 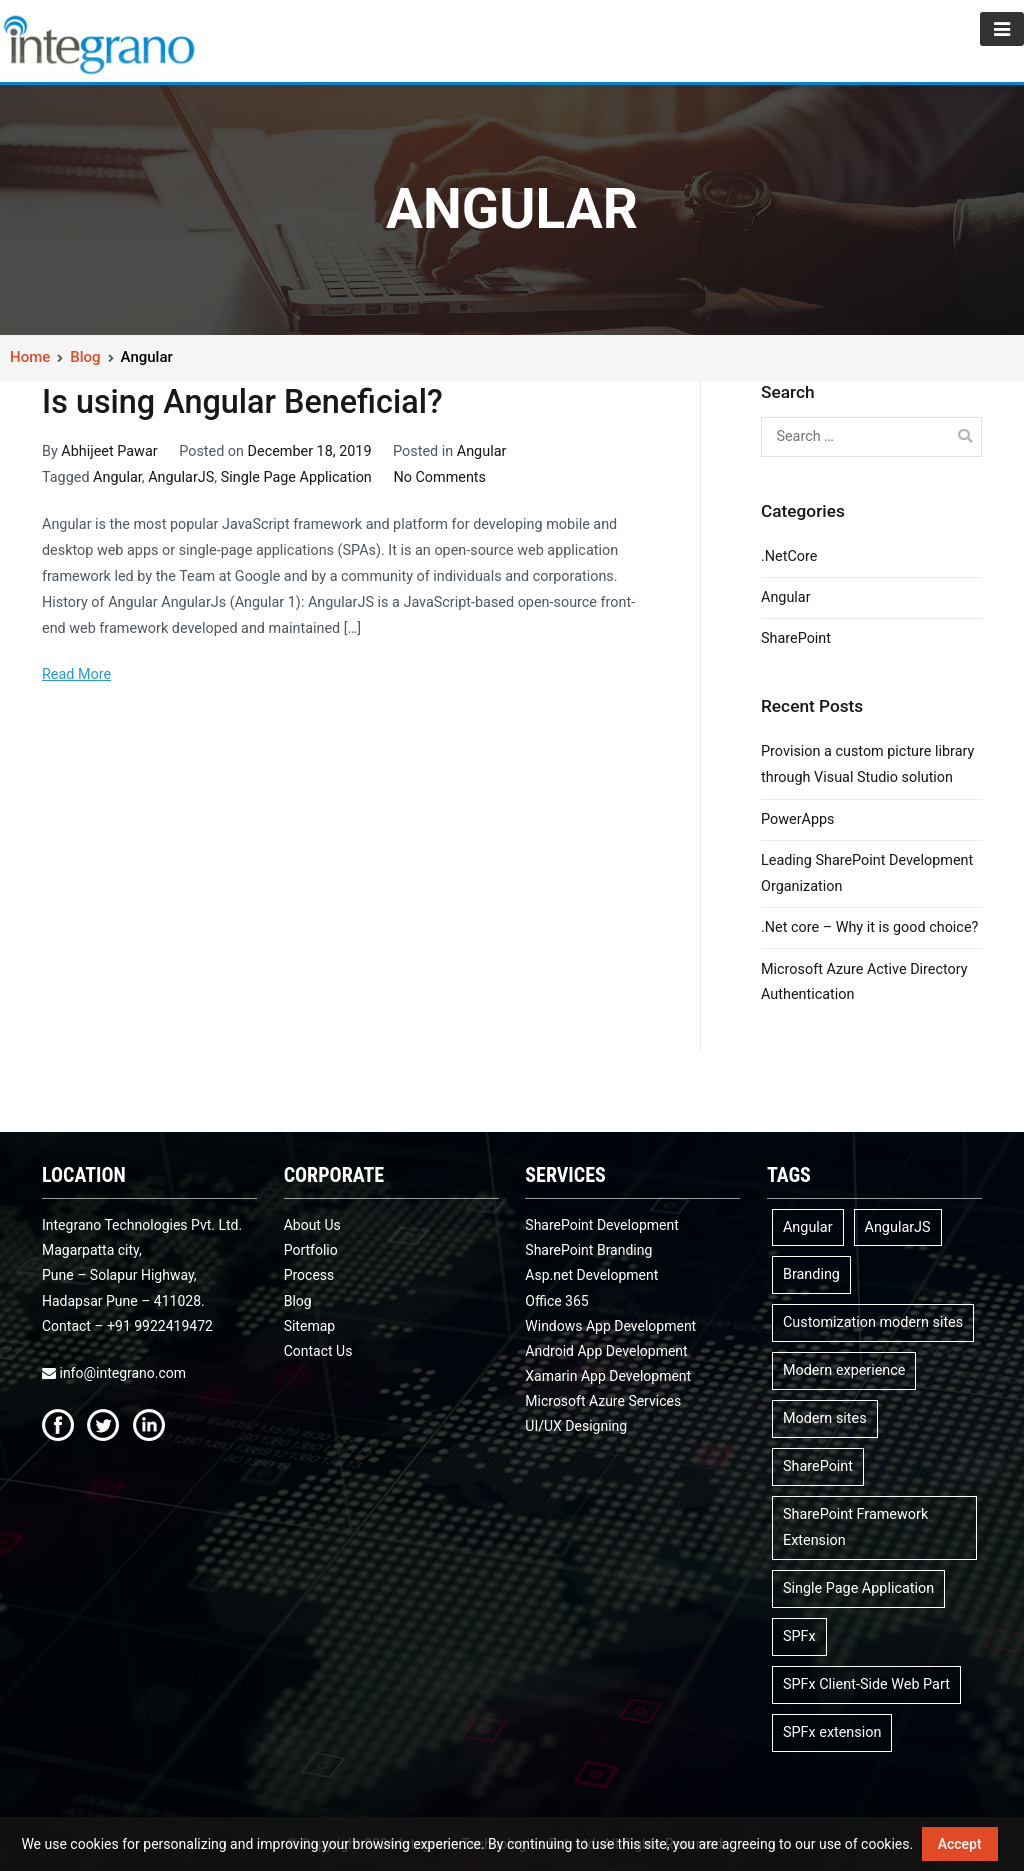 What do you see at coordinates (610, 1326) in the screenshot?
I see `Windows App Development` at bounding box center [610, 1326].